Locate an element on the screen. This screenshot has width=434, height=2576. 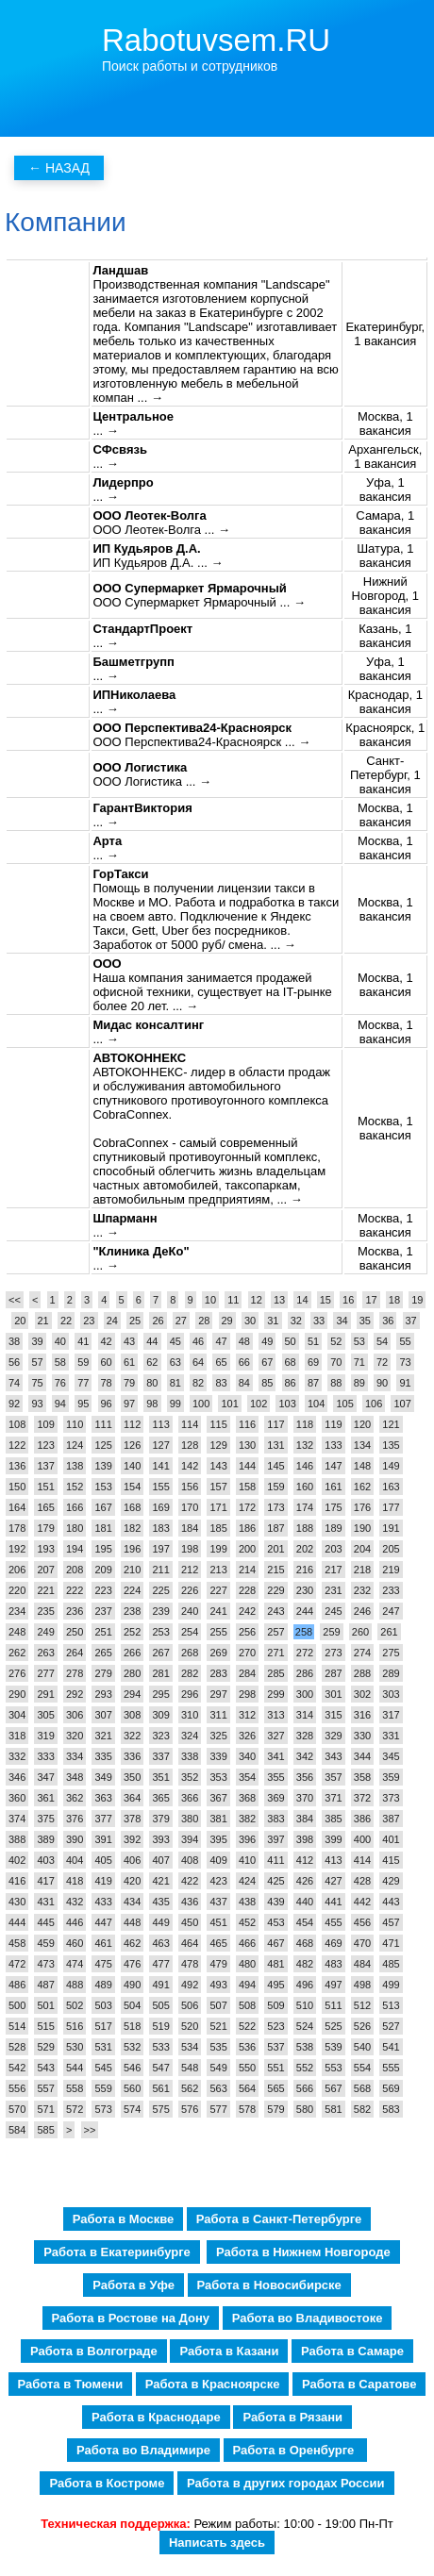
439 is located at coordinates (275, 1901).